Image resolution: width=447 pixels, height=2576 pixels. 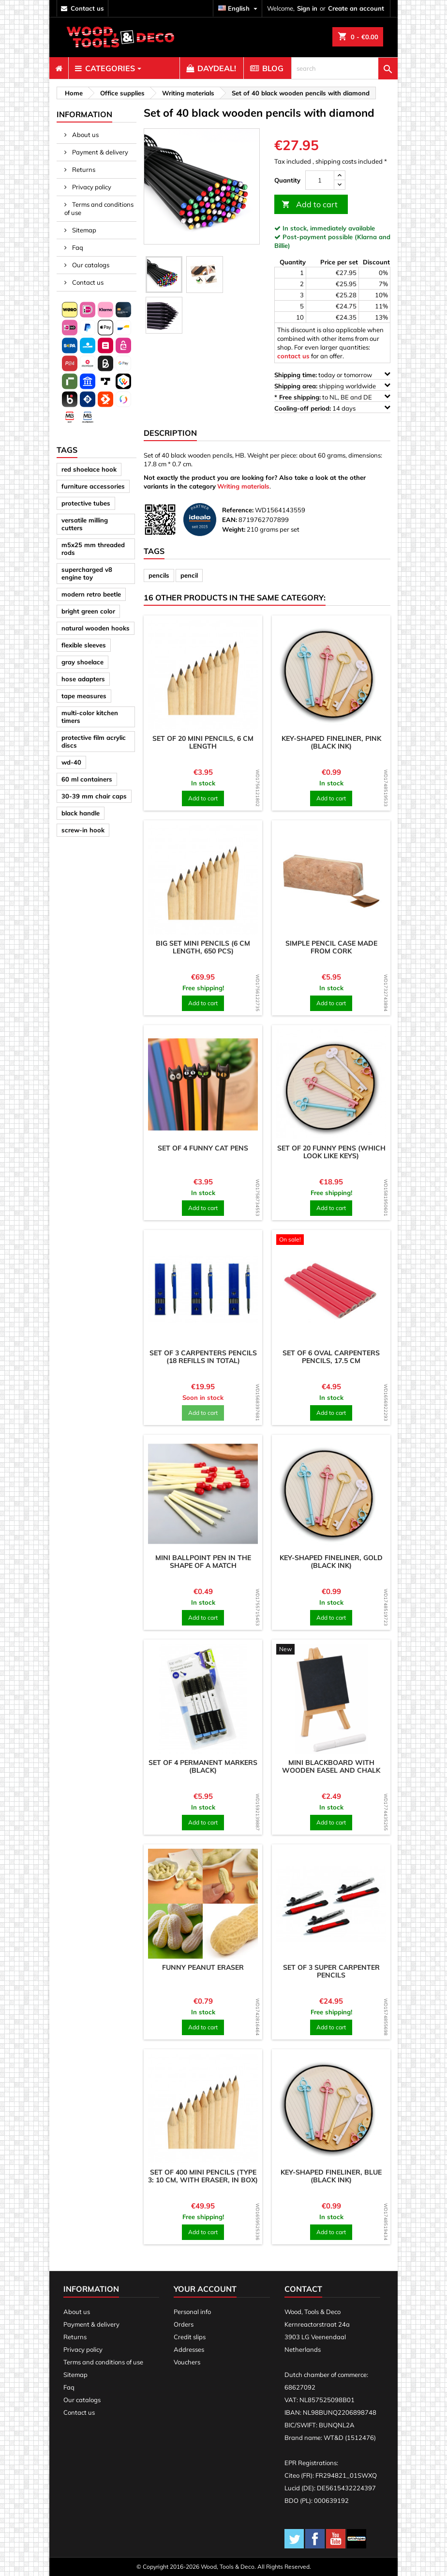 What do you see at coordinates (203, 1561) in the screenshot?
I see `Mini ballpoint pen in the shape of a match` at bounding box center [203, 1561].